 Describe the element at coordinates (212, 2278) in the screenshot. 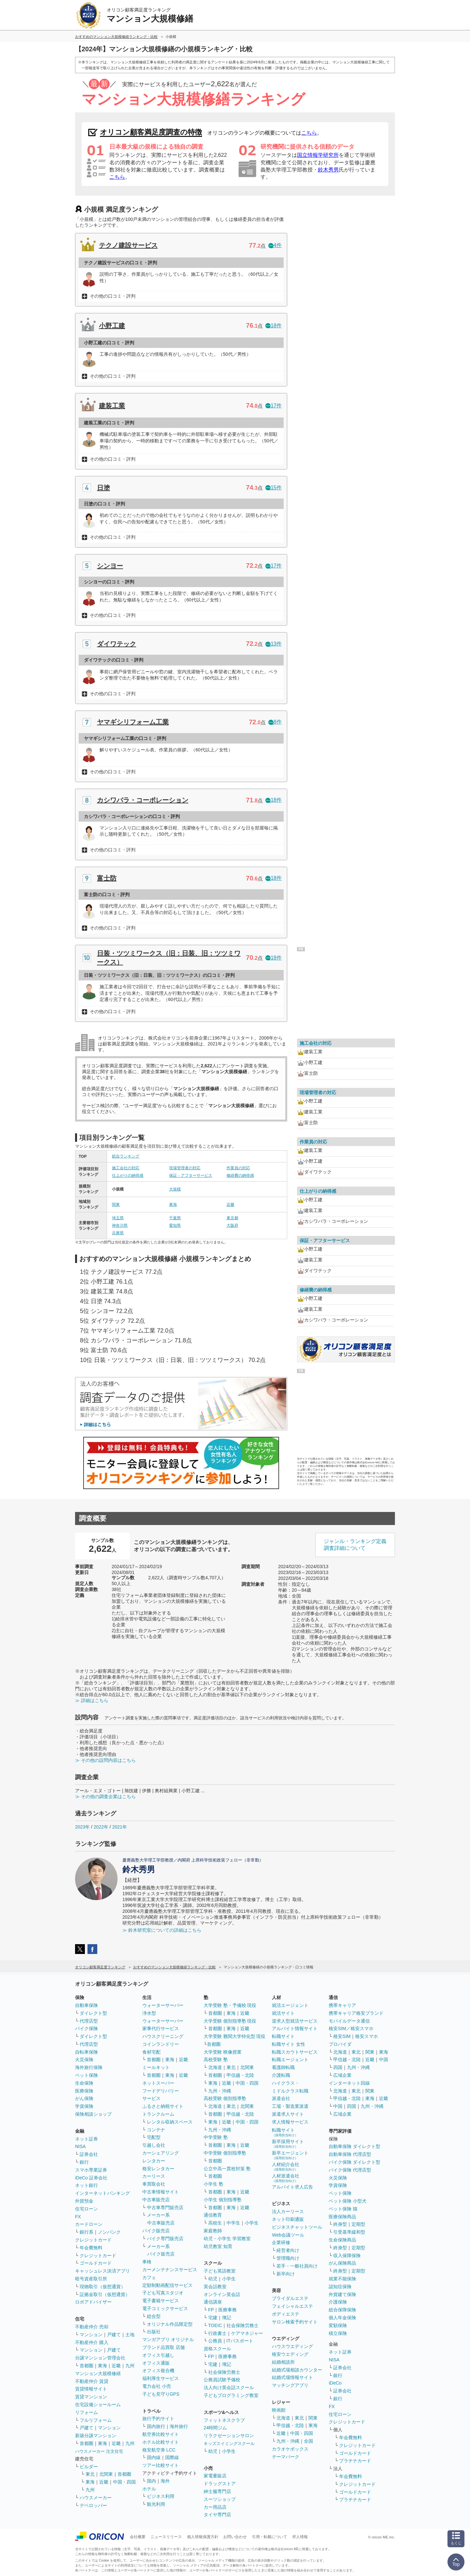

I see `幼児` at that location.